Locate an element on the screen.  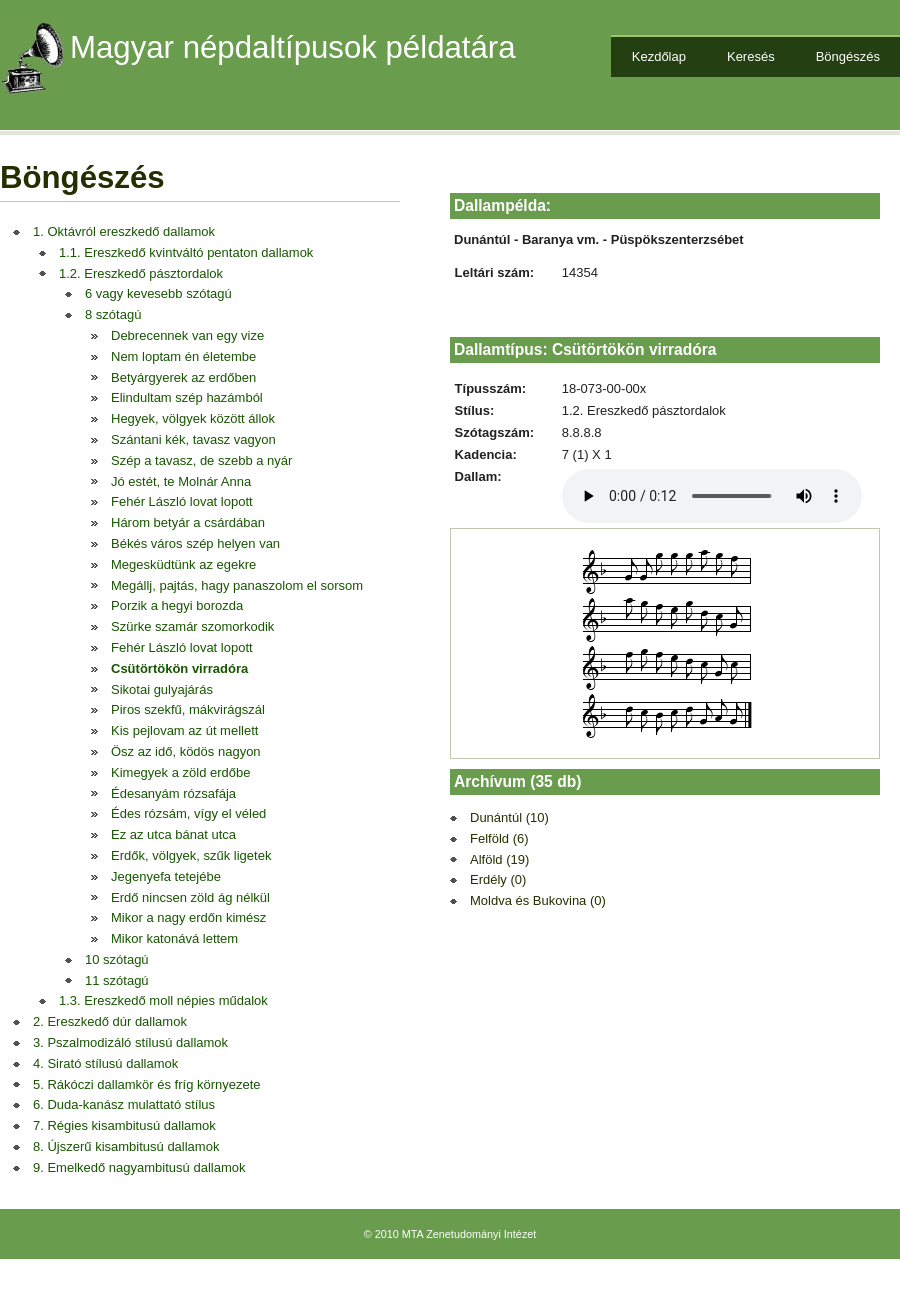
1.2. Ereszkedő pásztordalok is located at coordinates (141, 273).